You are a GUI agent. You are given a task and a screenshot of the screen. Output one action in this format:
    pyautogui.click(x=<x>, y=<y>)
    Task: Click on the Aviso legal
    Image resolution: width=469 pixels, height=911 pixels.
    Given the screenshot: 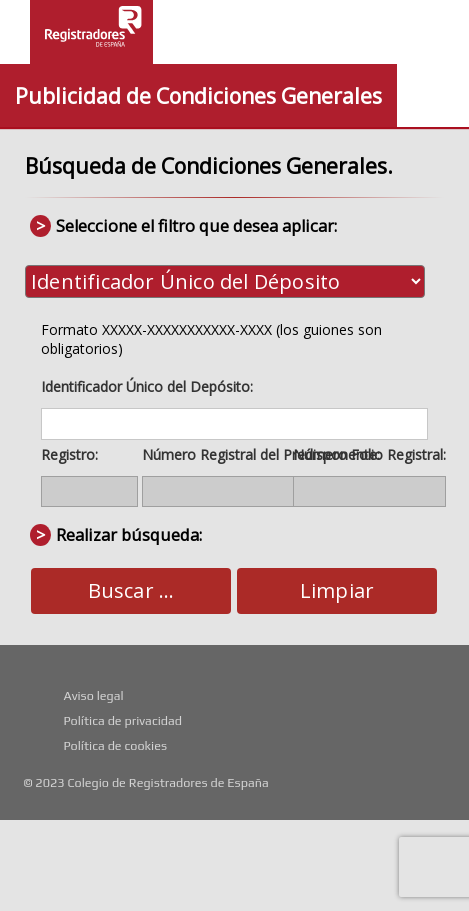 What is the action you would take?
    pyautogui.click(x=93, y=695)
    